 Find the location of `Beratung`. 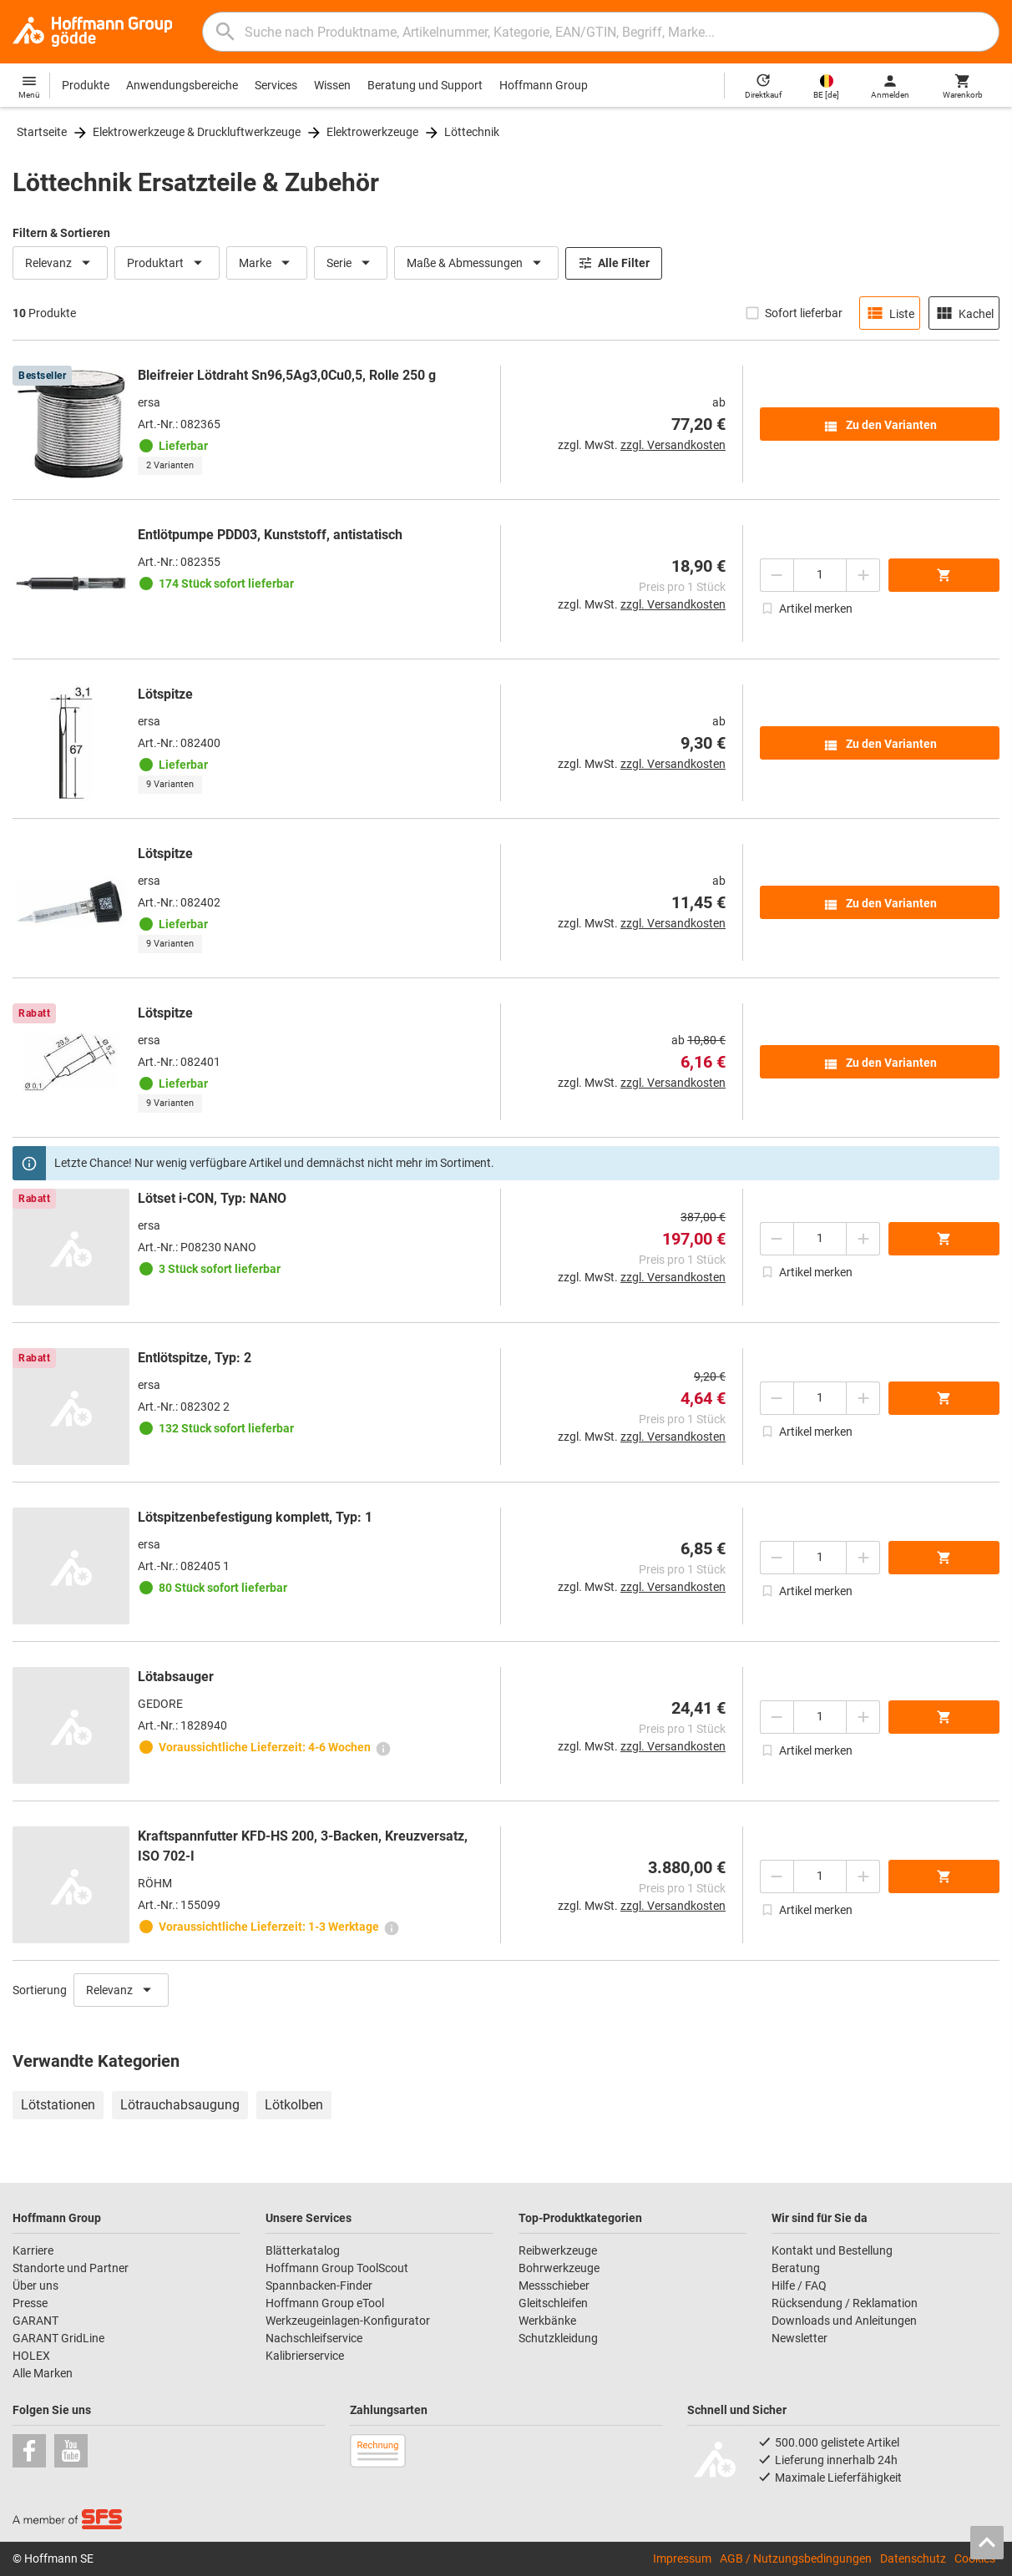

Beratung is located at coordinates (796, 2268).